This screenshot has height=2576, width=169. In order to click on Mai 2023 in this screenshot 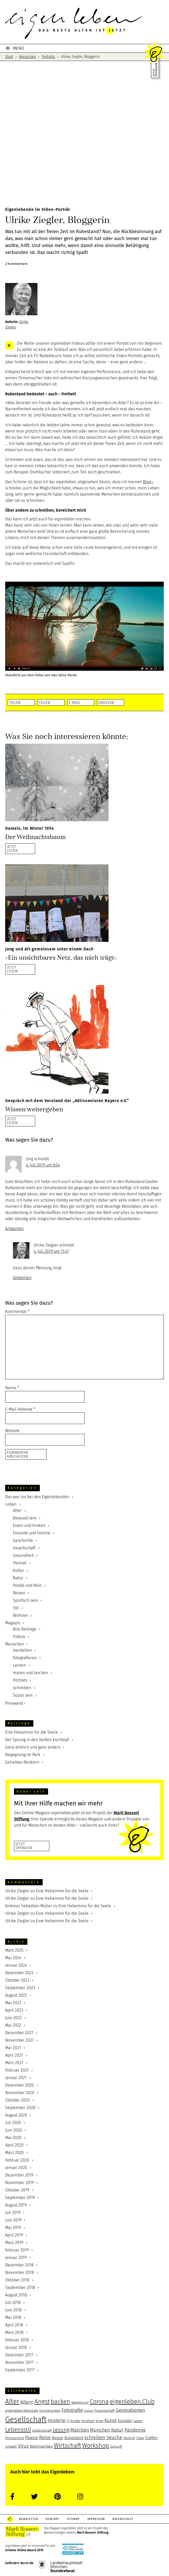, I will do `click(13, 2002)`.